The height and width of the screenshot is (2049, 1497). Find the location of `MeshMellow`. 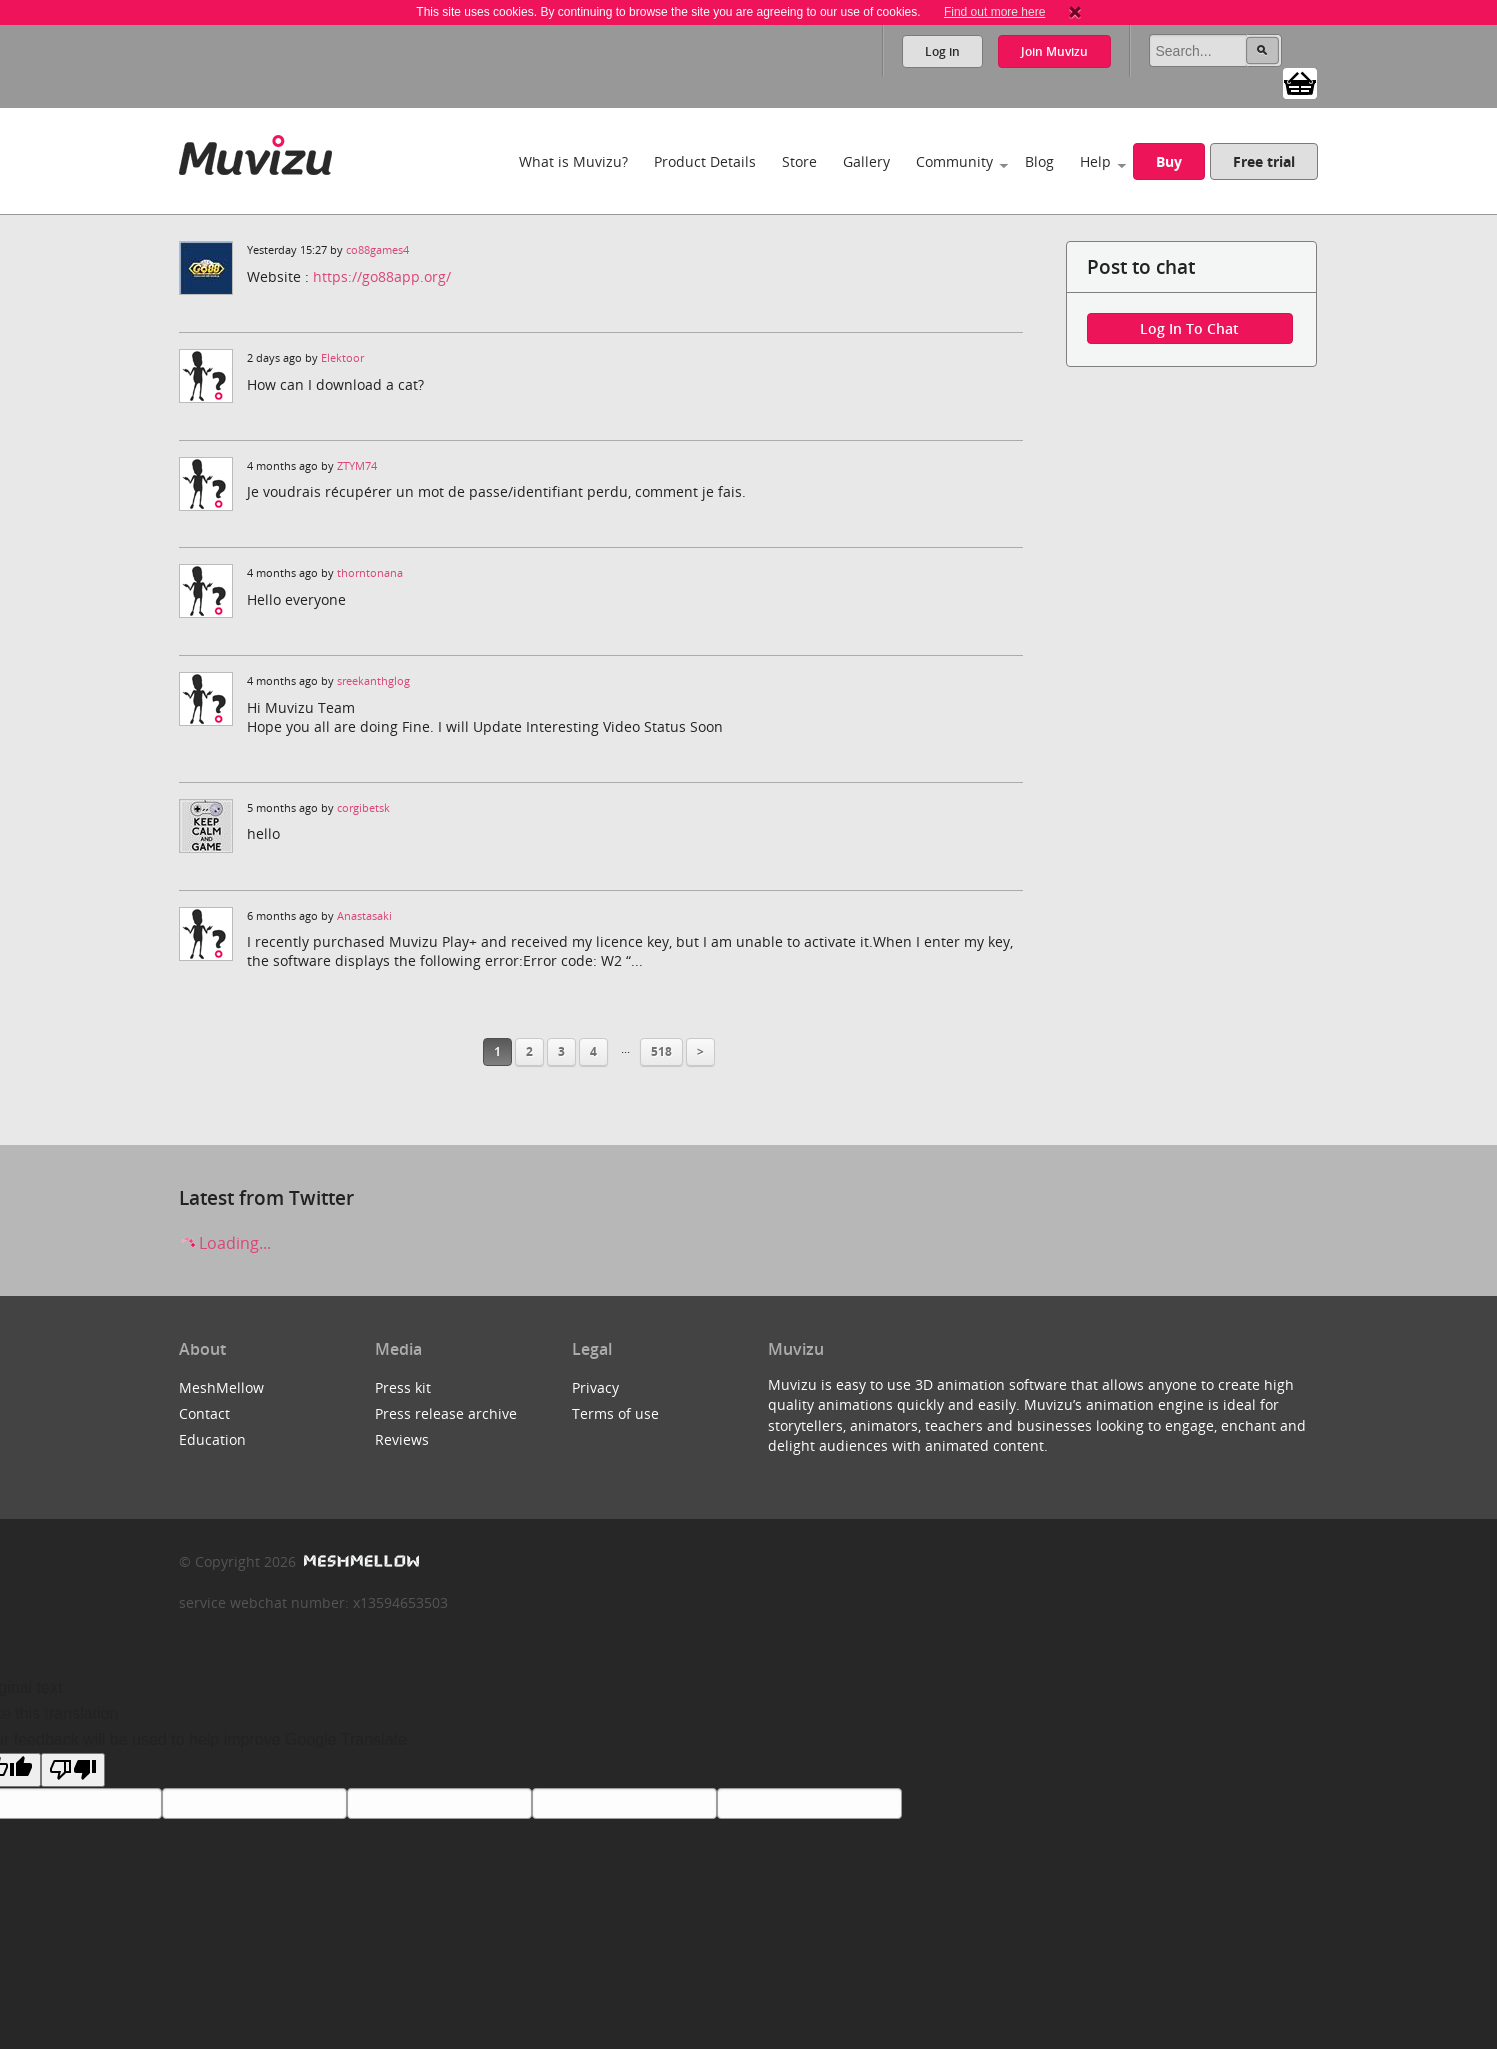

MeshMellow is located at coordinates (221, 1387).